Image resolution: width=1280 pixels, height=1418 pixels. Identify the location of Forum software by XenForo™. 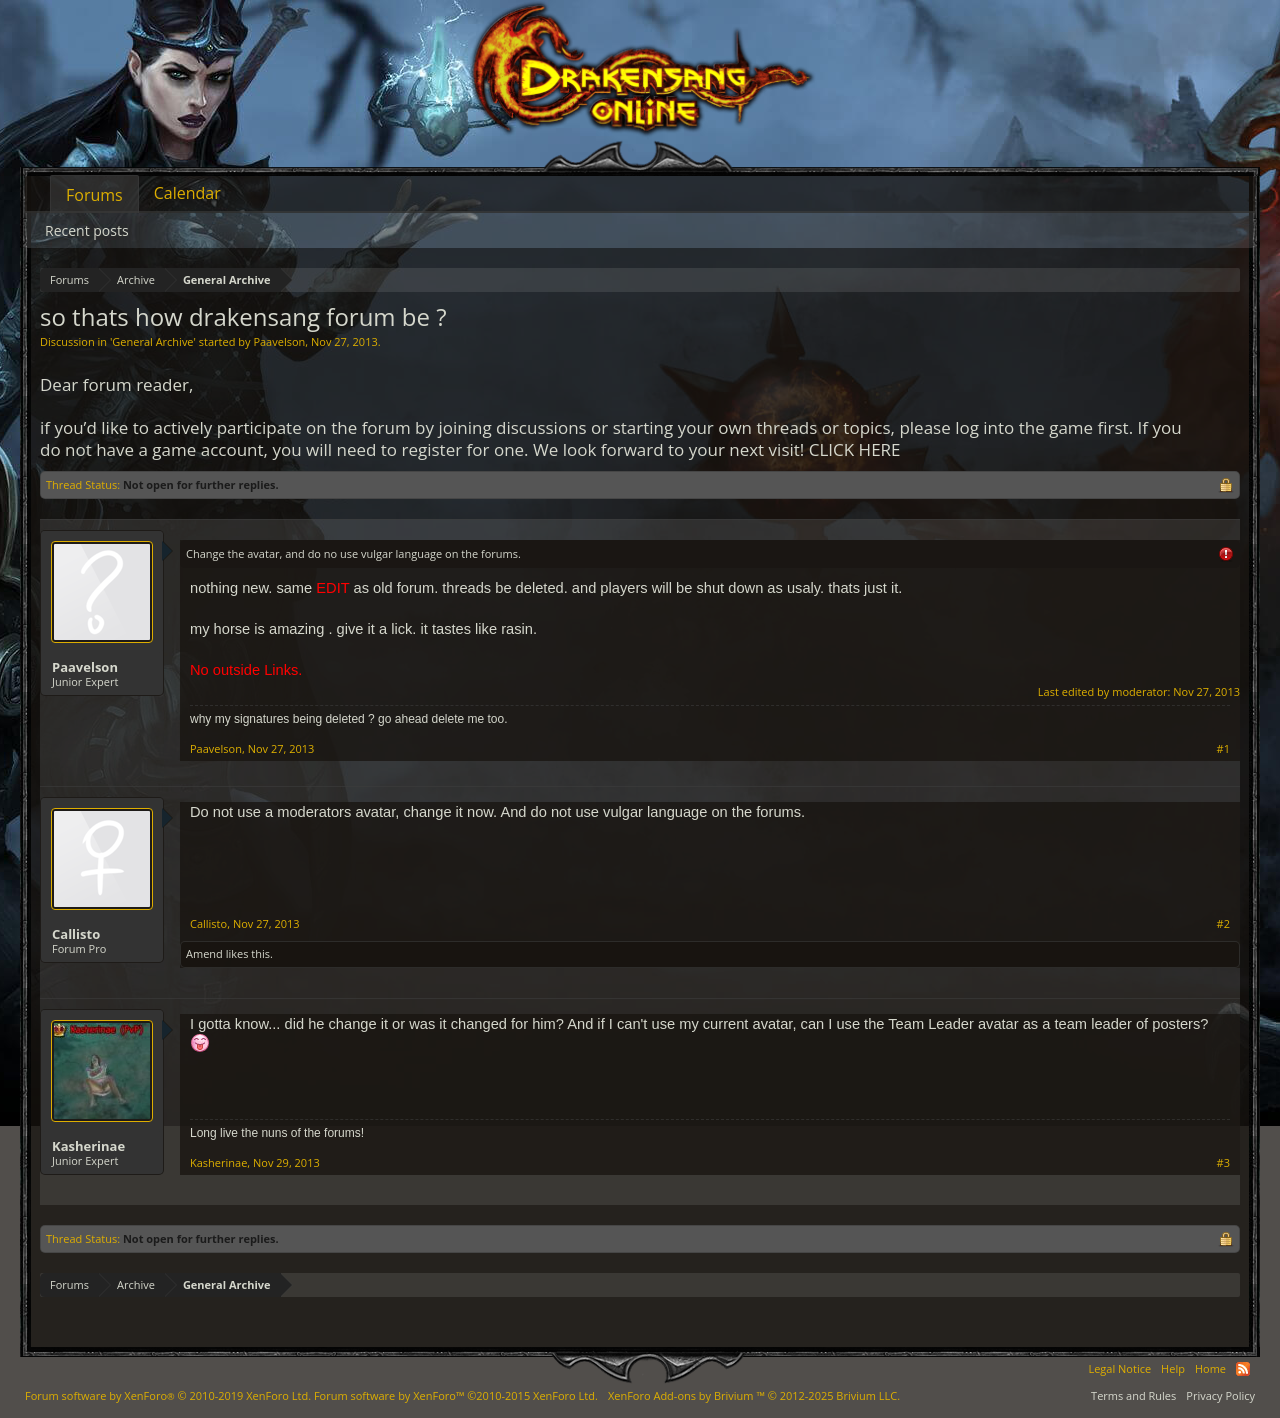
(456, 1395).